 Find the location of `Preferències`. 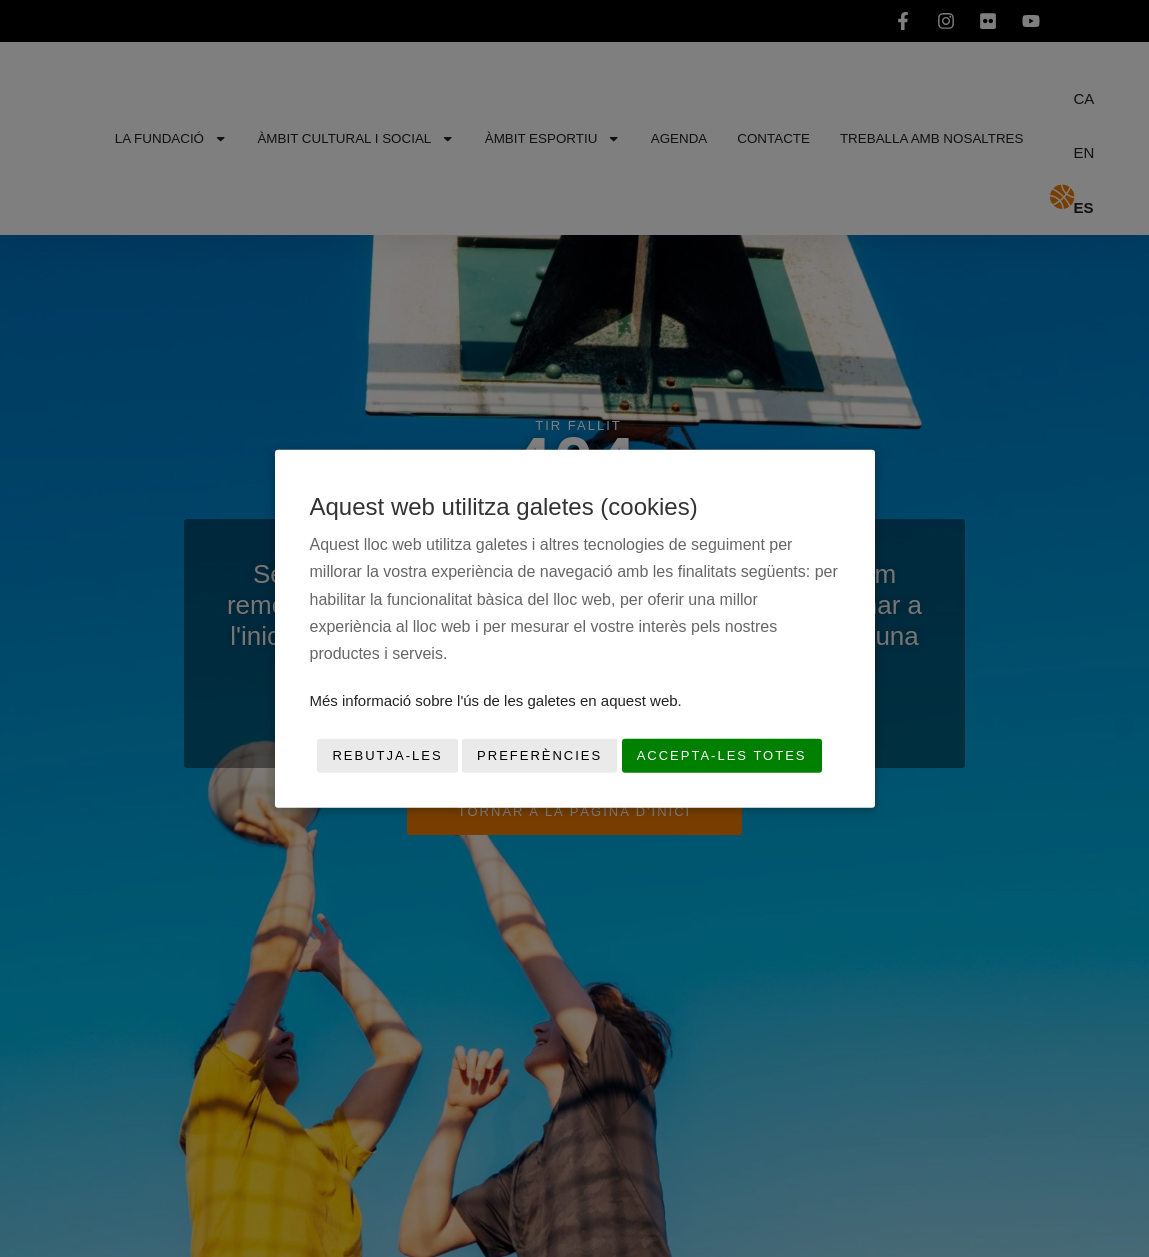

Preferències is located at coordinates (539, 755).